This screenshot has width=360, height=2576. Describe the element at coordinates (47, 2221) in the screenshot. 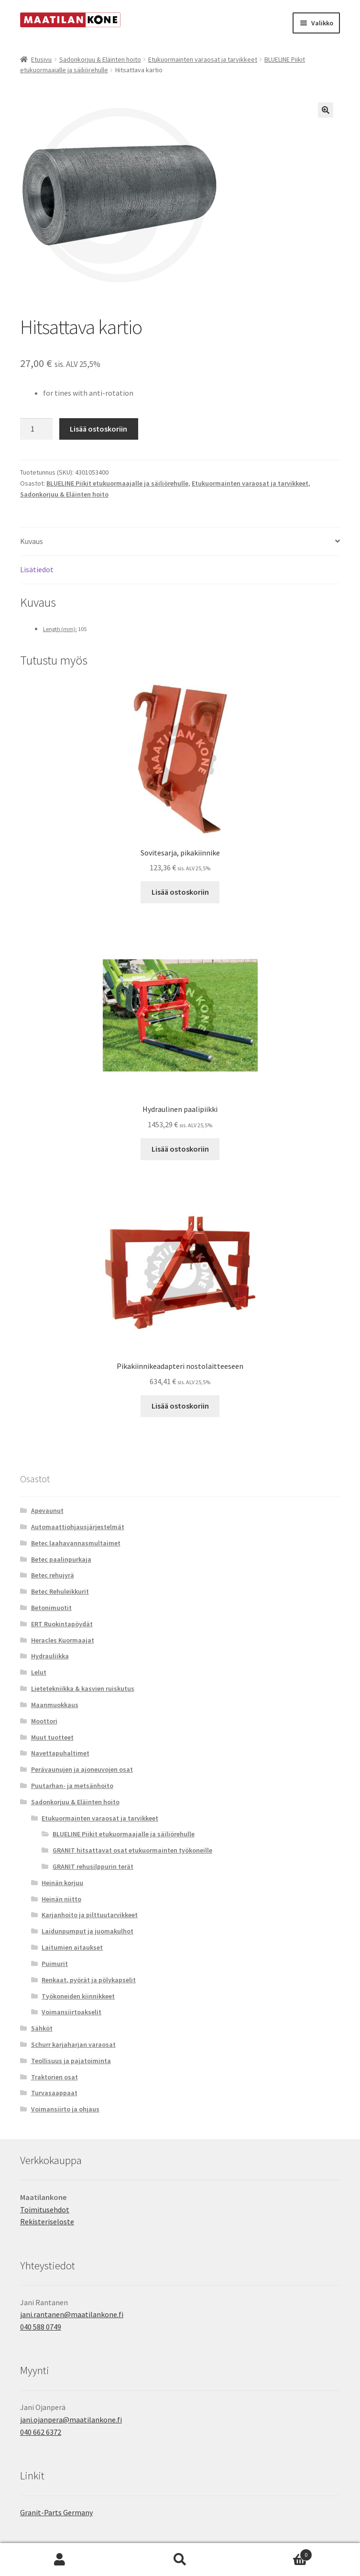

I see `Rekisteriseloste` at that location.